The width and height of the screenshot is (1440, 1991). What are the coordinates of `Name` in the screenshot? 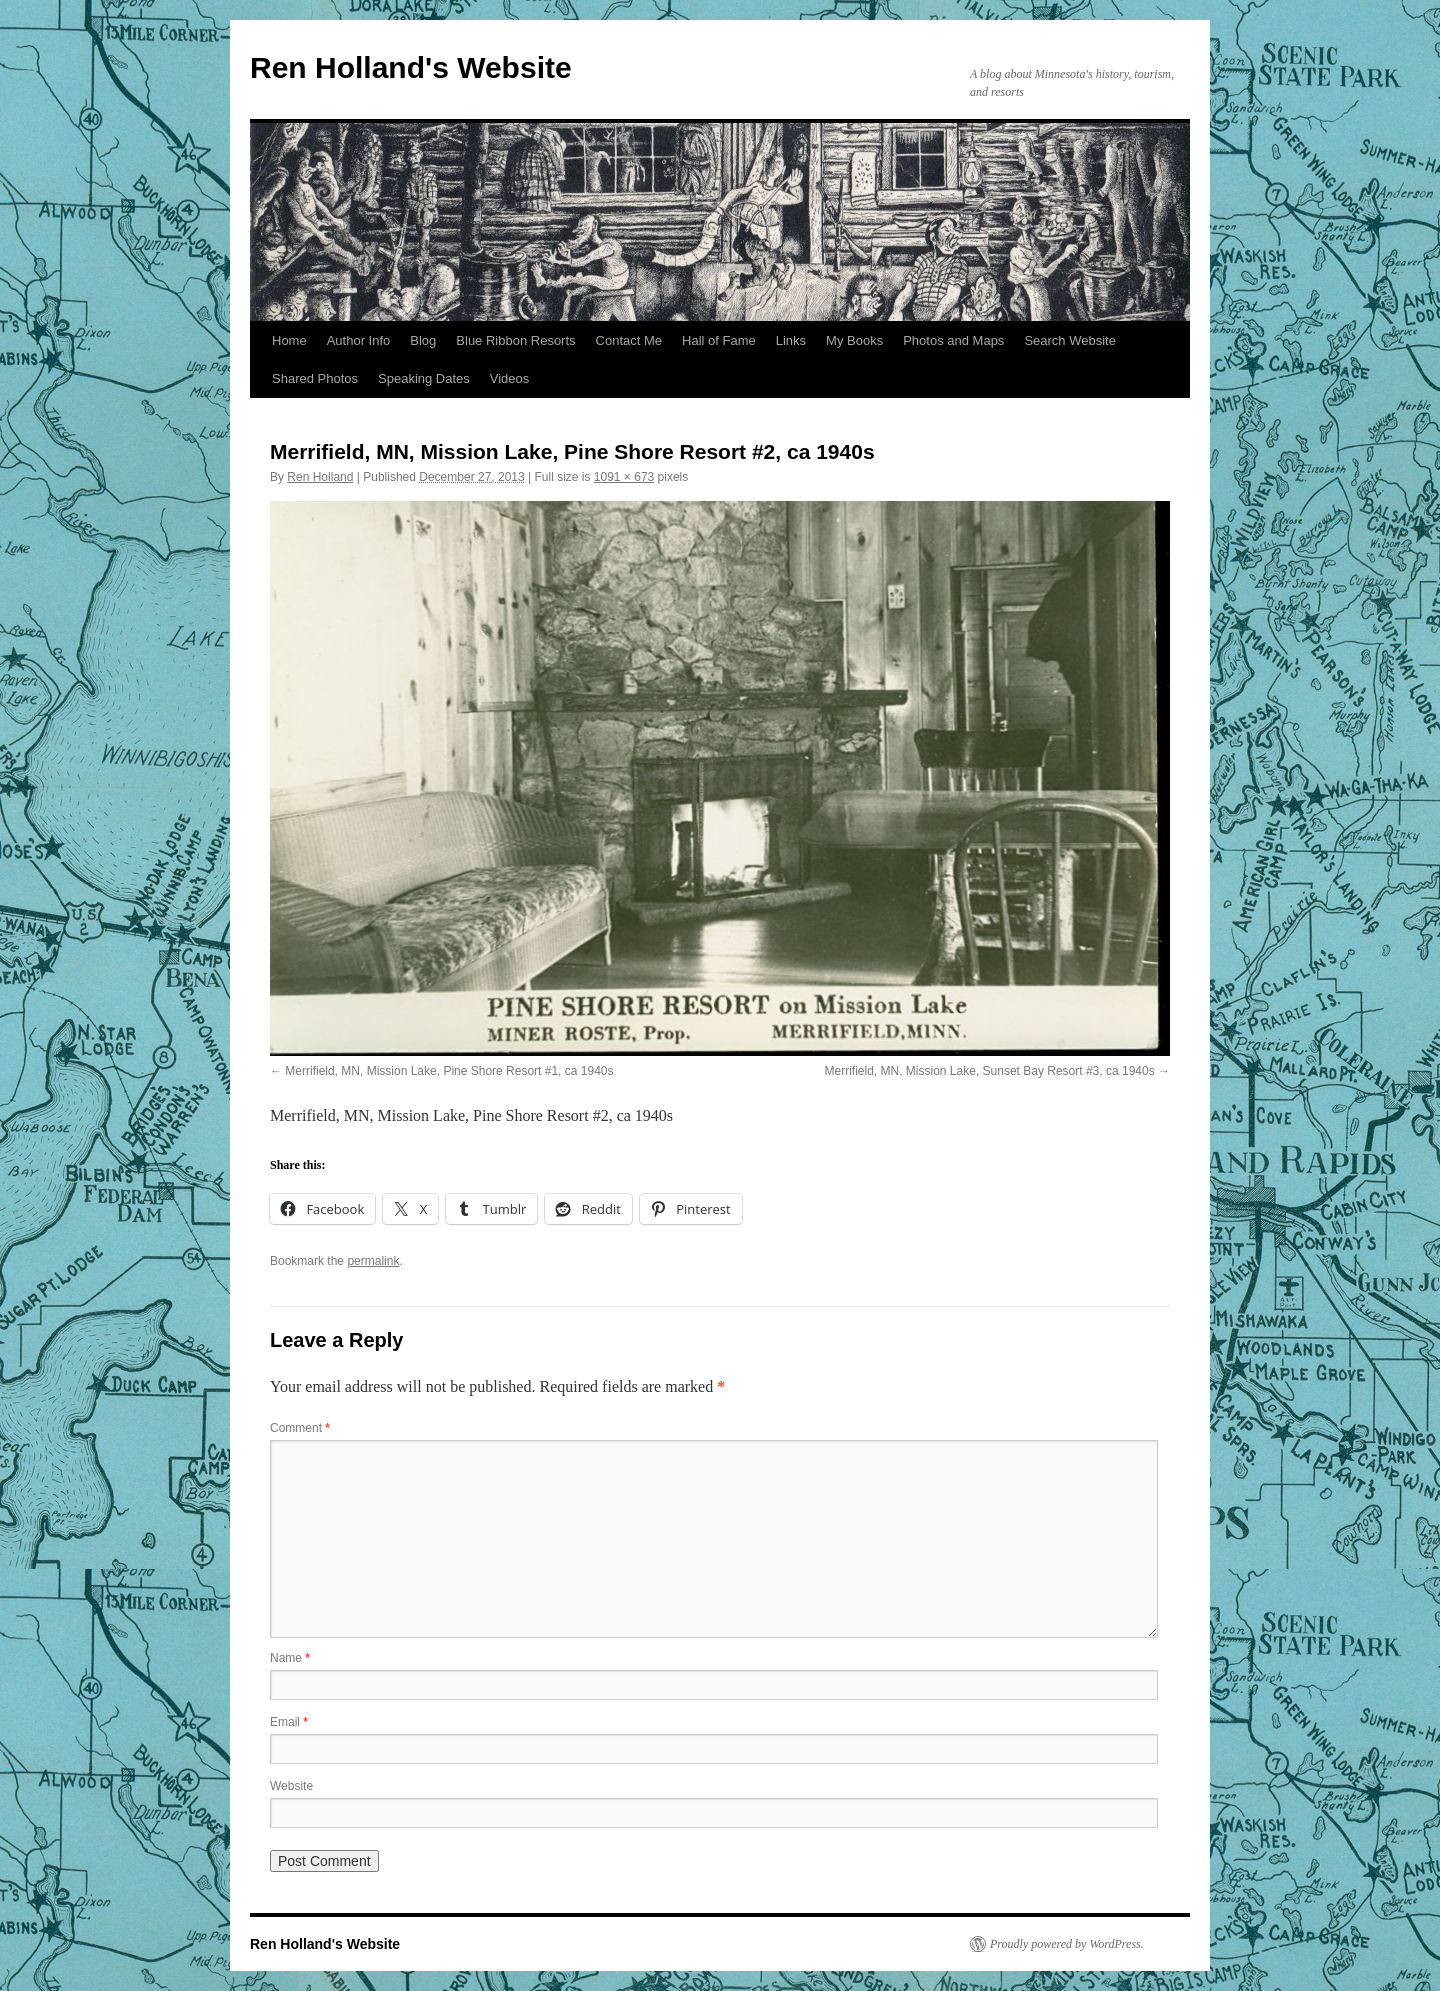 It's located at (290, 1658).